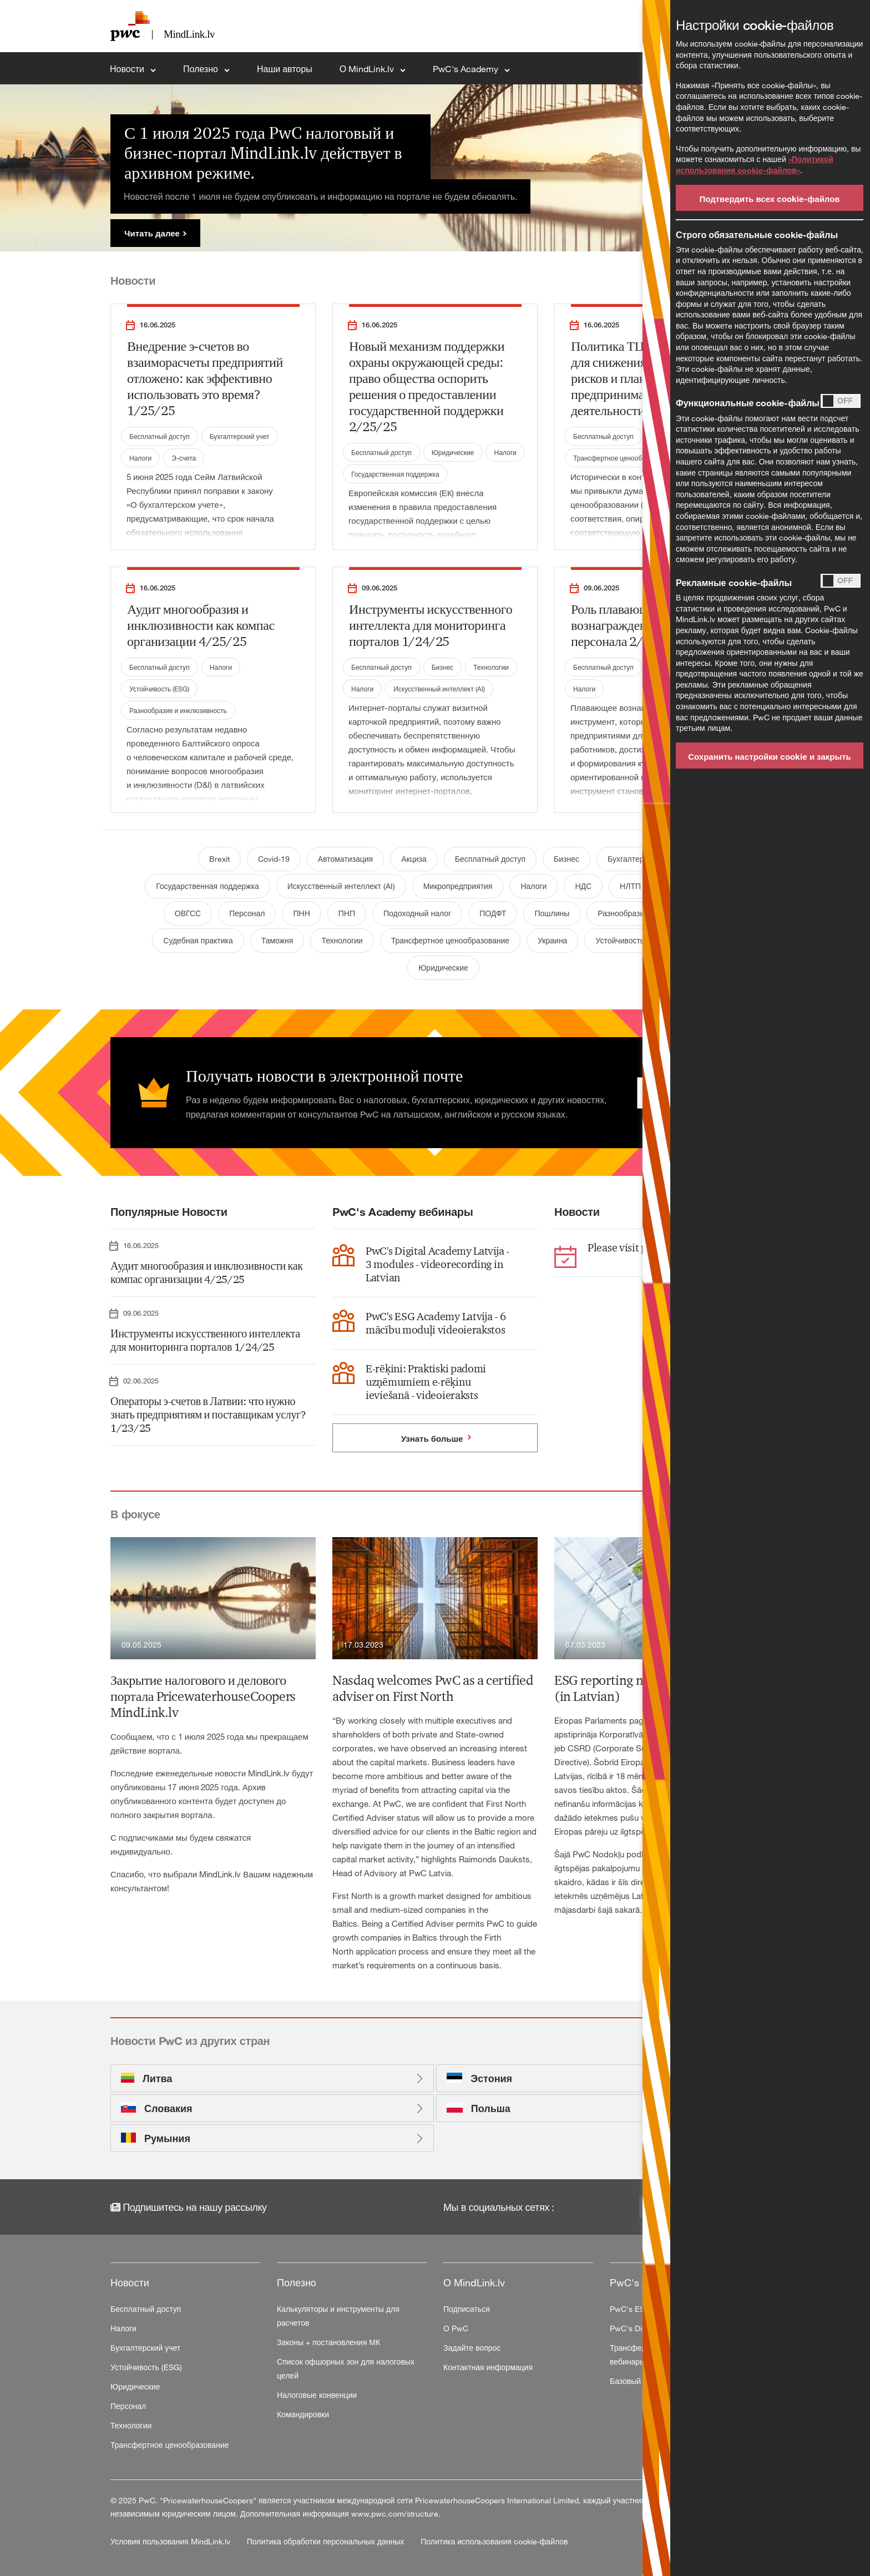  I want to click on Подтвердить всех cookie-файлов, so click(769, 199).